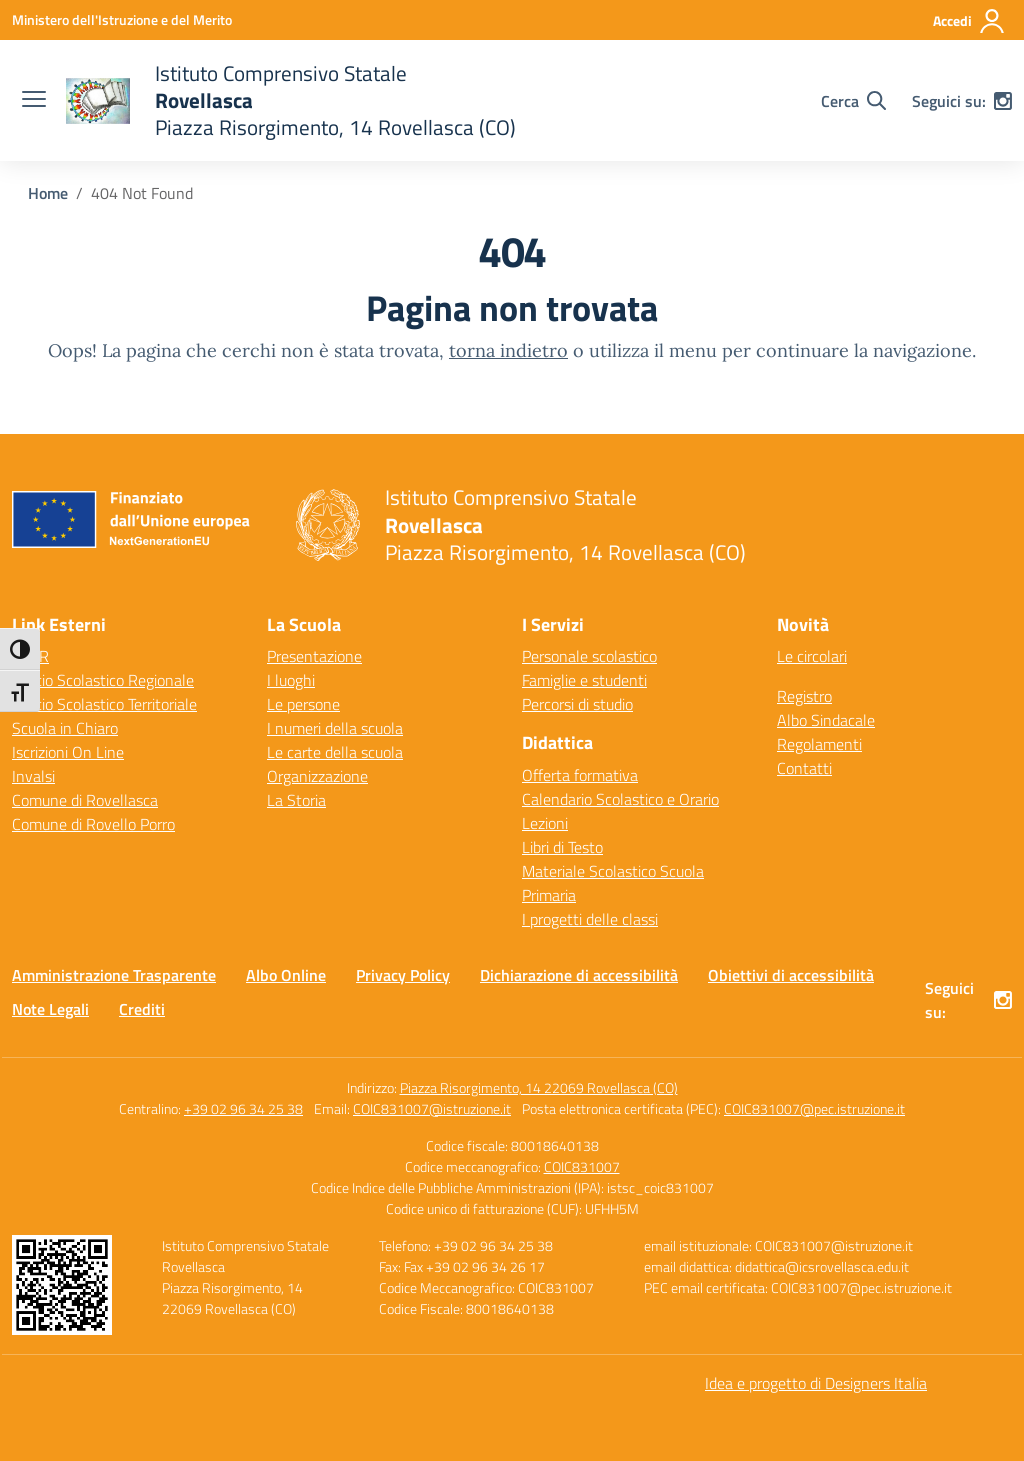  What do you see at coordinates (590, 919) in the screenshot?
I see `I progetti delle classi` at bounding box center [590, 919].